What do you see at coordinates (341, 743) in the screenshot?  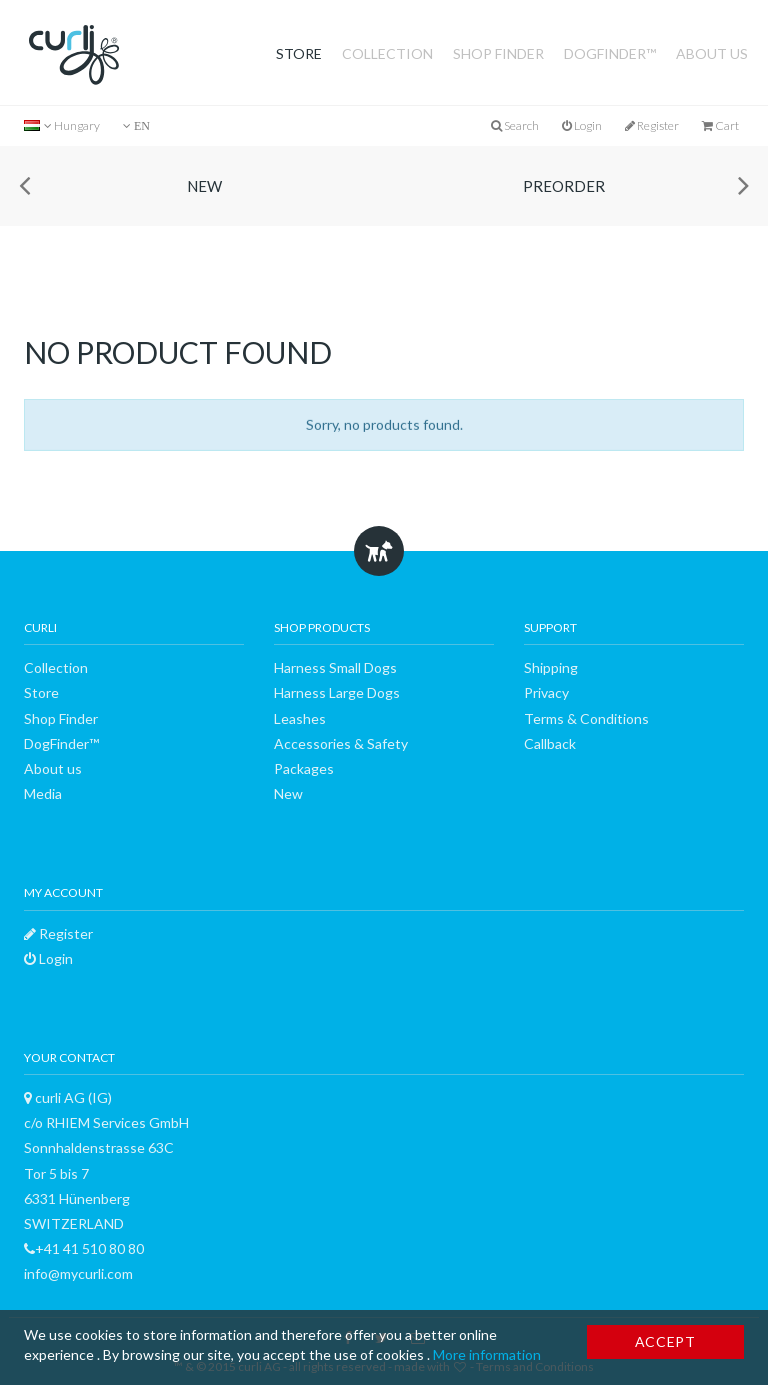 I see `Accessories & Safety` at bounding box center [341, 743].